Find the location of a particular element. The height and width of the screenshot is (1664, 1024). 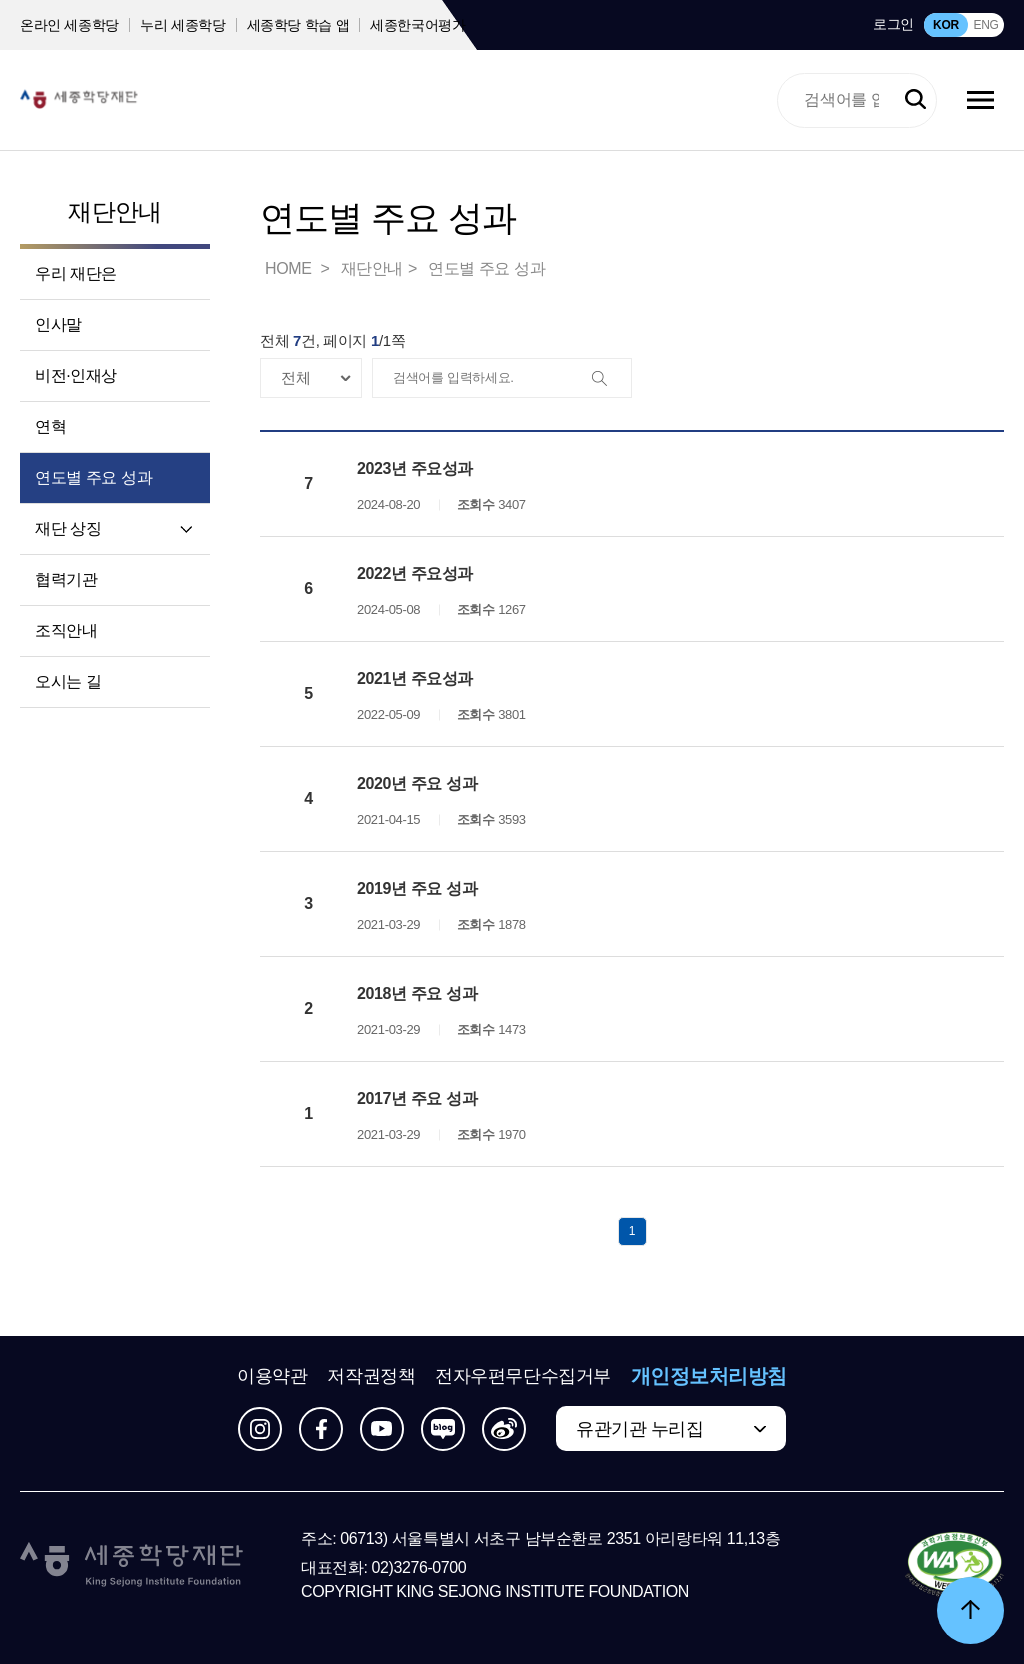

이용약관 is located at coordinates (272, 1376).